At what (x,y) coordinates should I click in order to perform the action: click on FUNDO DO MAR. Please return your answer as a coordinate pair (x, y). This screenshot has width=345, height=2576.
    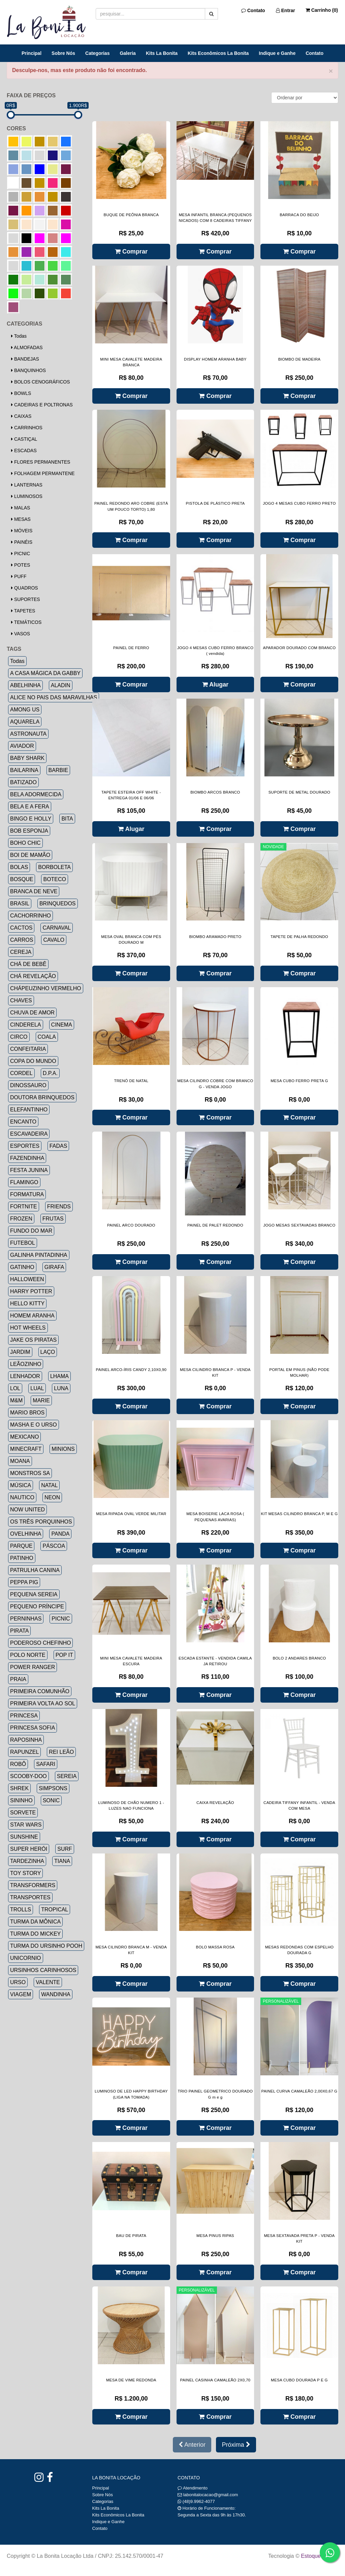
    Looking at the image, I should click on (31, 1231).